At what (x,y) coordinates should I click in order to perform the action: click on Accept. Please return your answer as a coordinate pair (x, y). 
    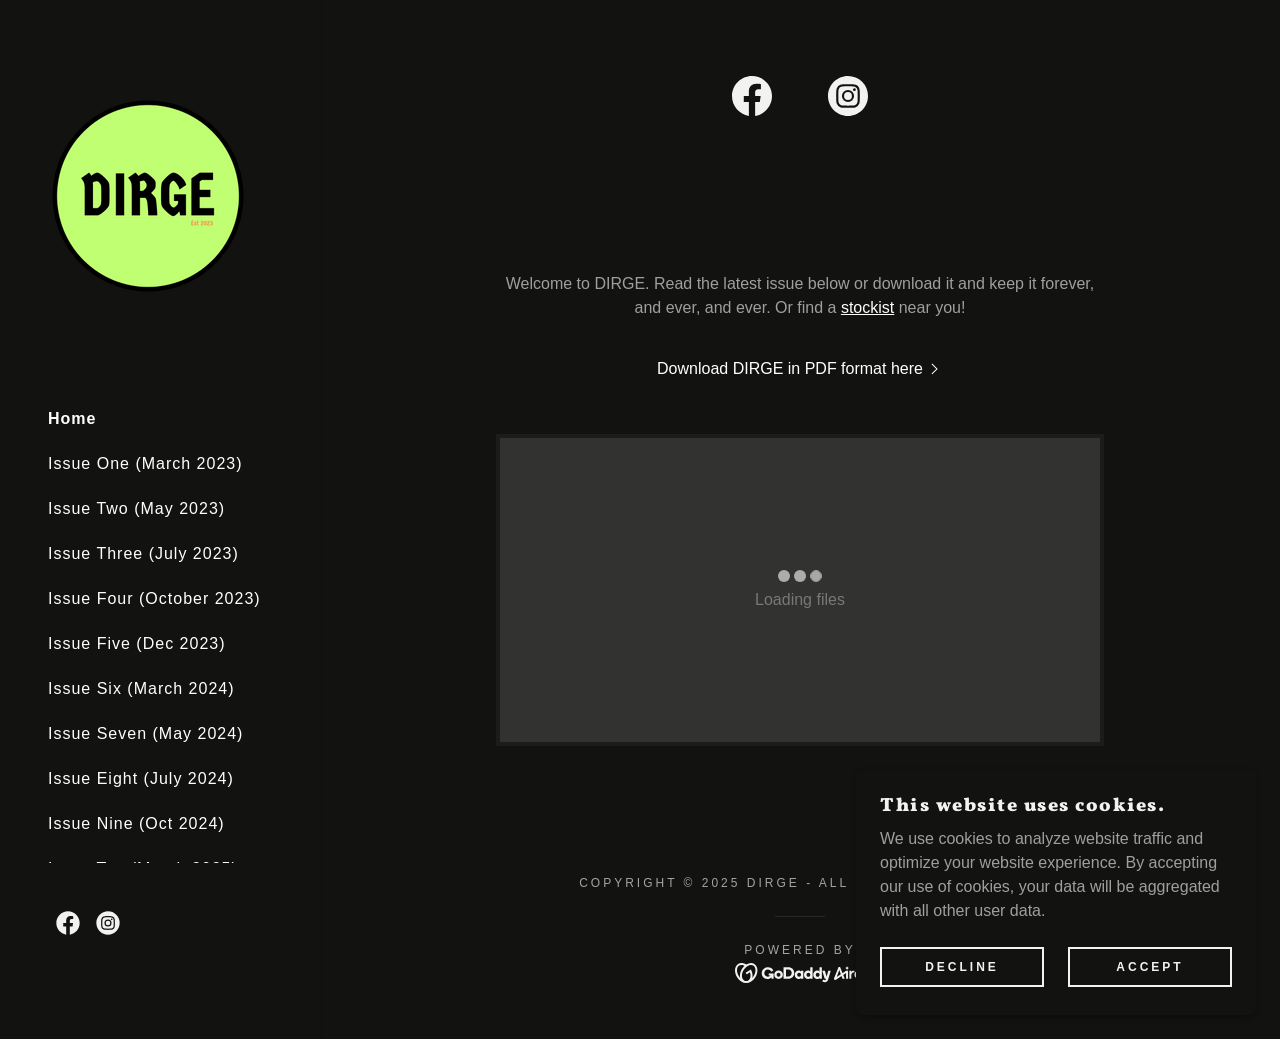
    Looking at the image, I should click on (1149, 967).